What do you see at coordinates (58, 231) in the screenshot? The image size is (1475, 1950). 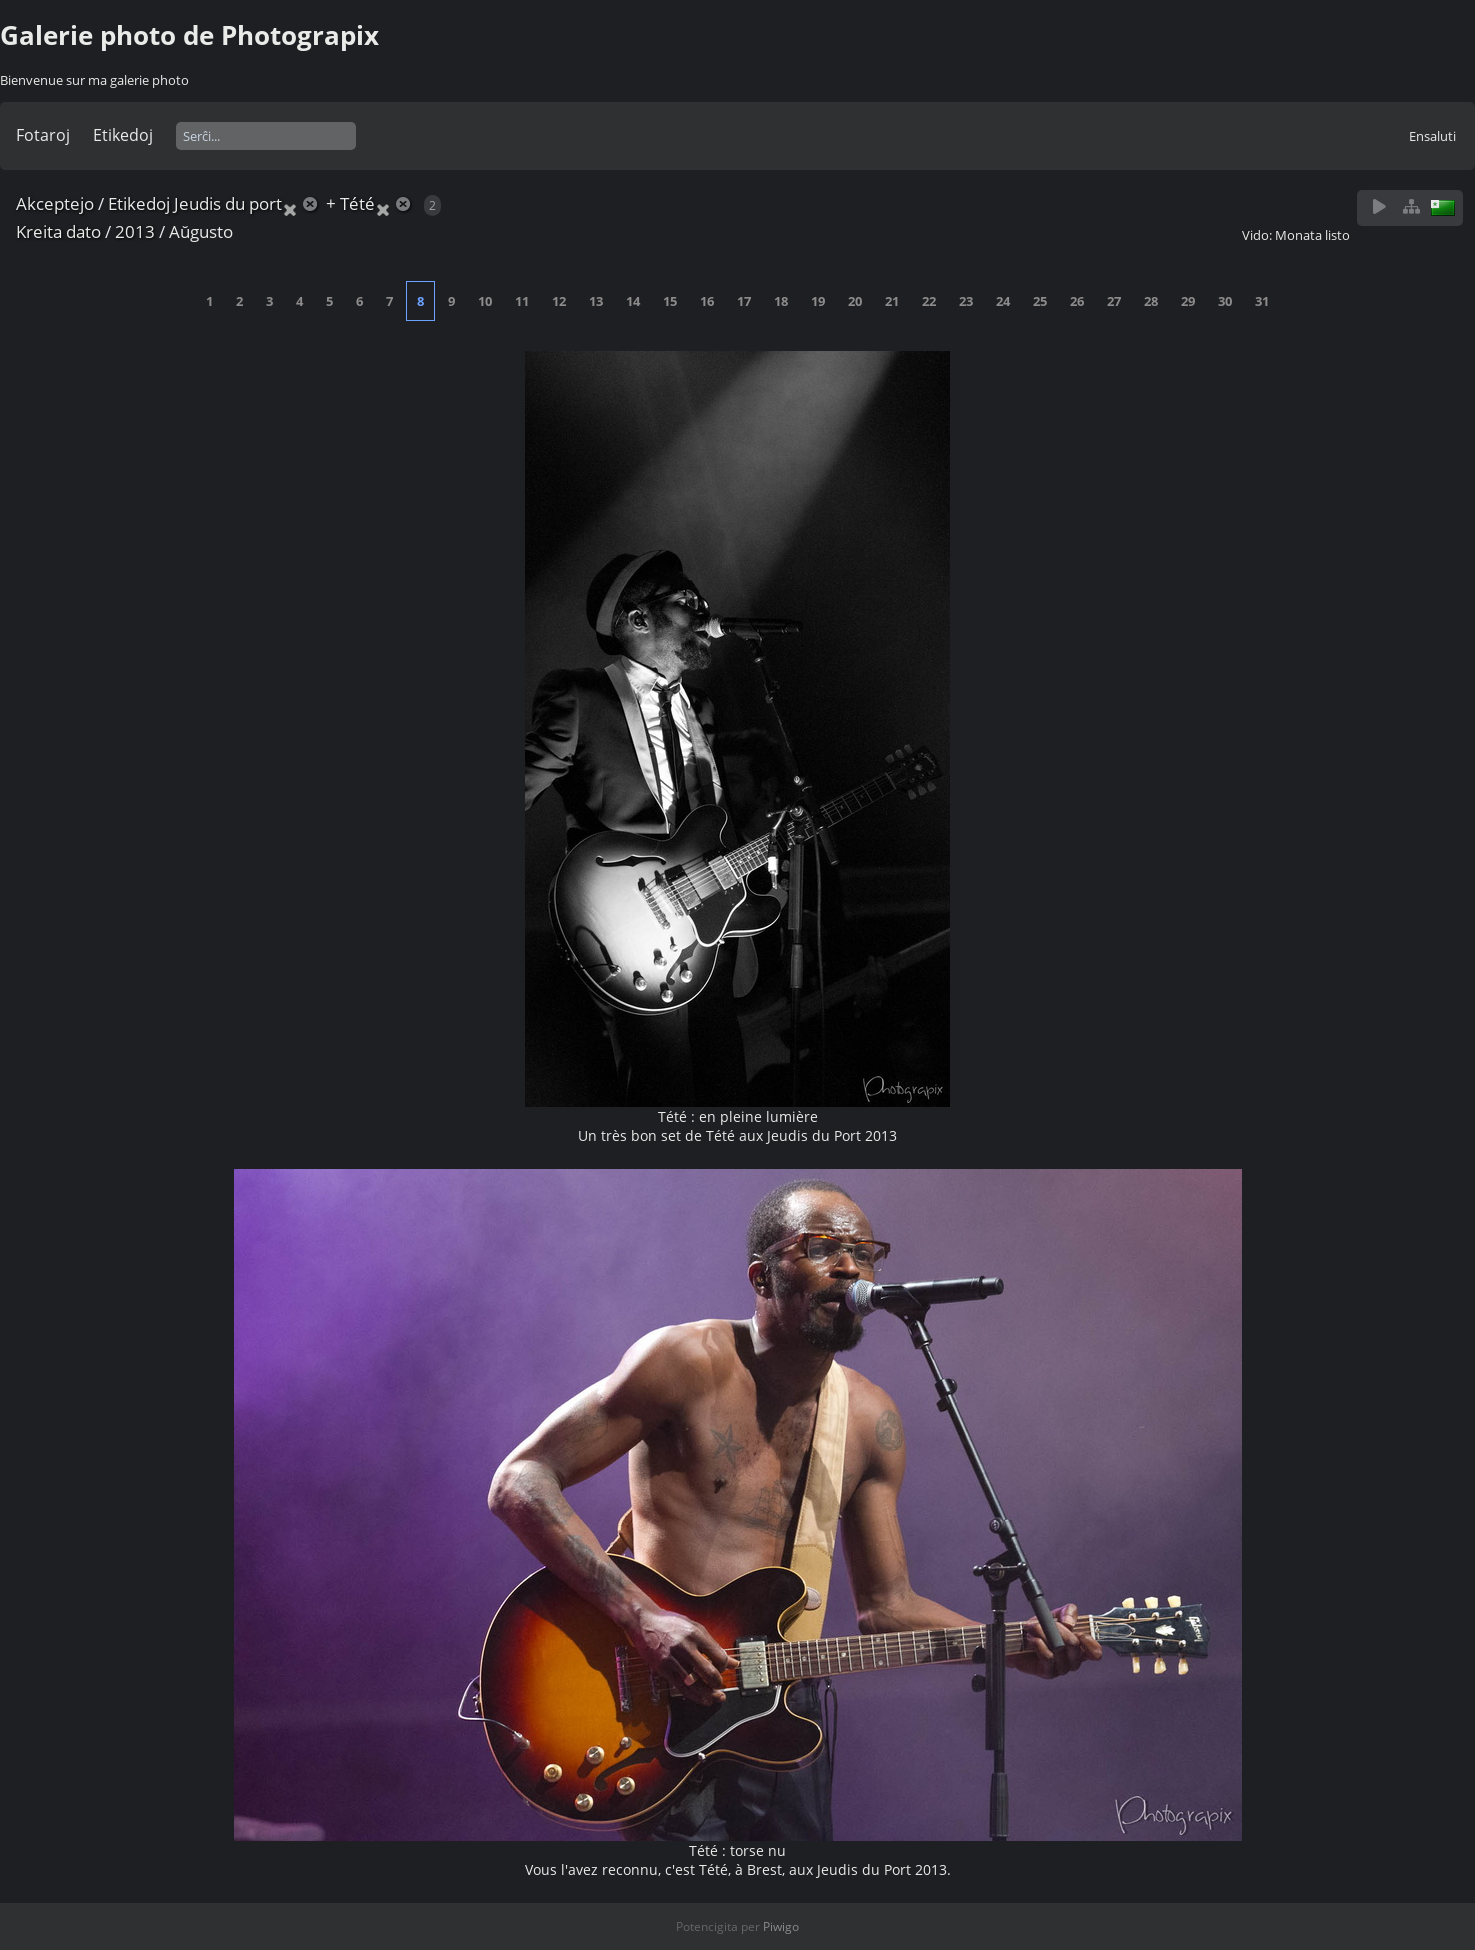 I see `Kreita dato` at bounding box center [58, 231].